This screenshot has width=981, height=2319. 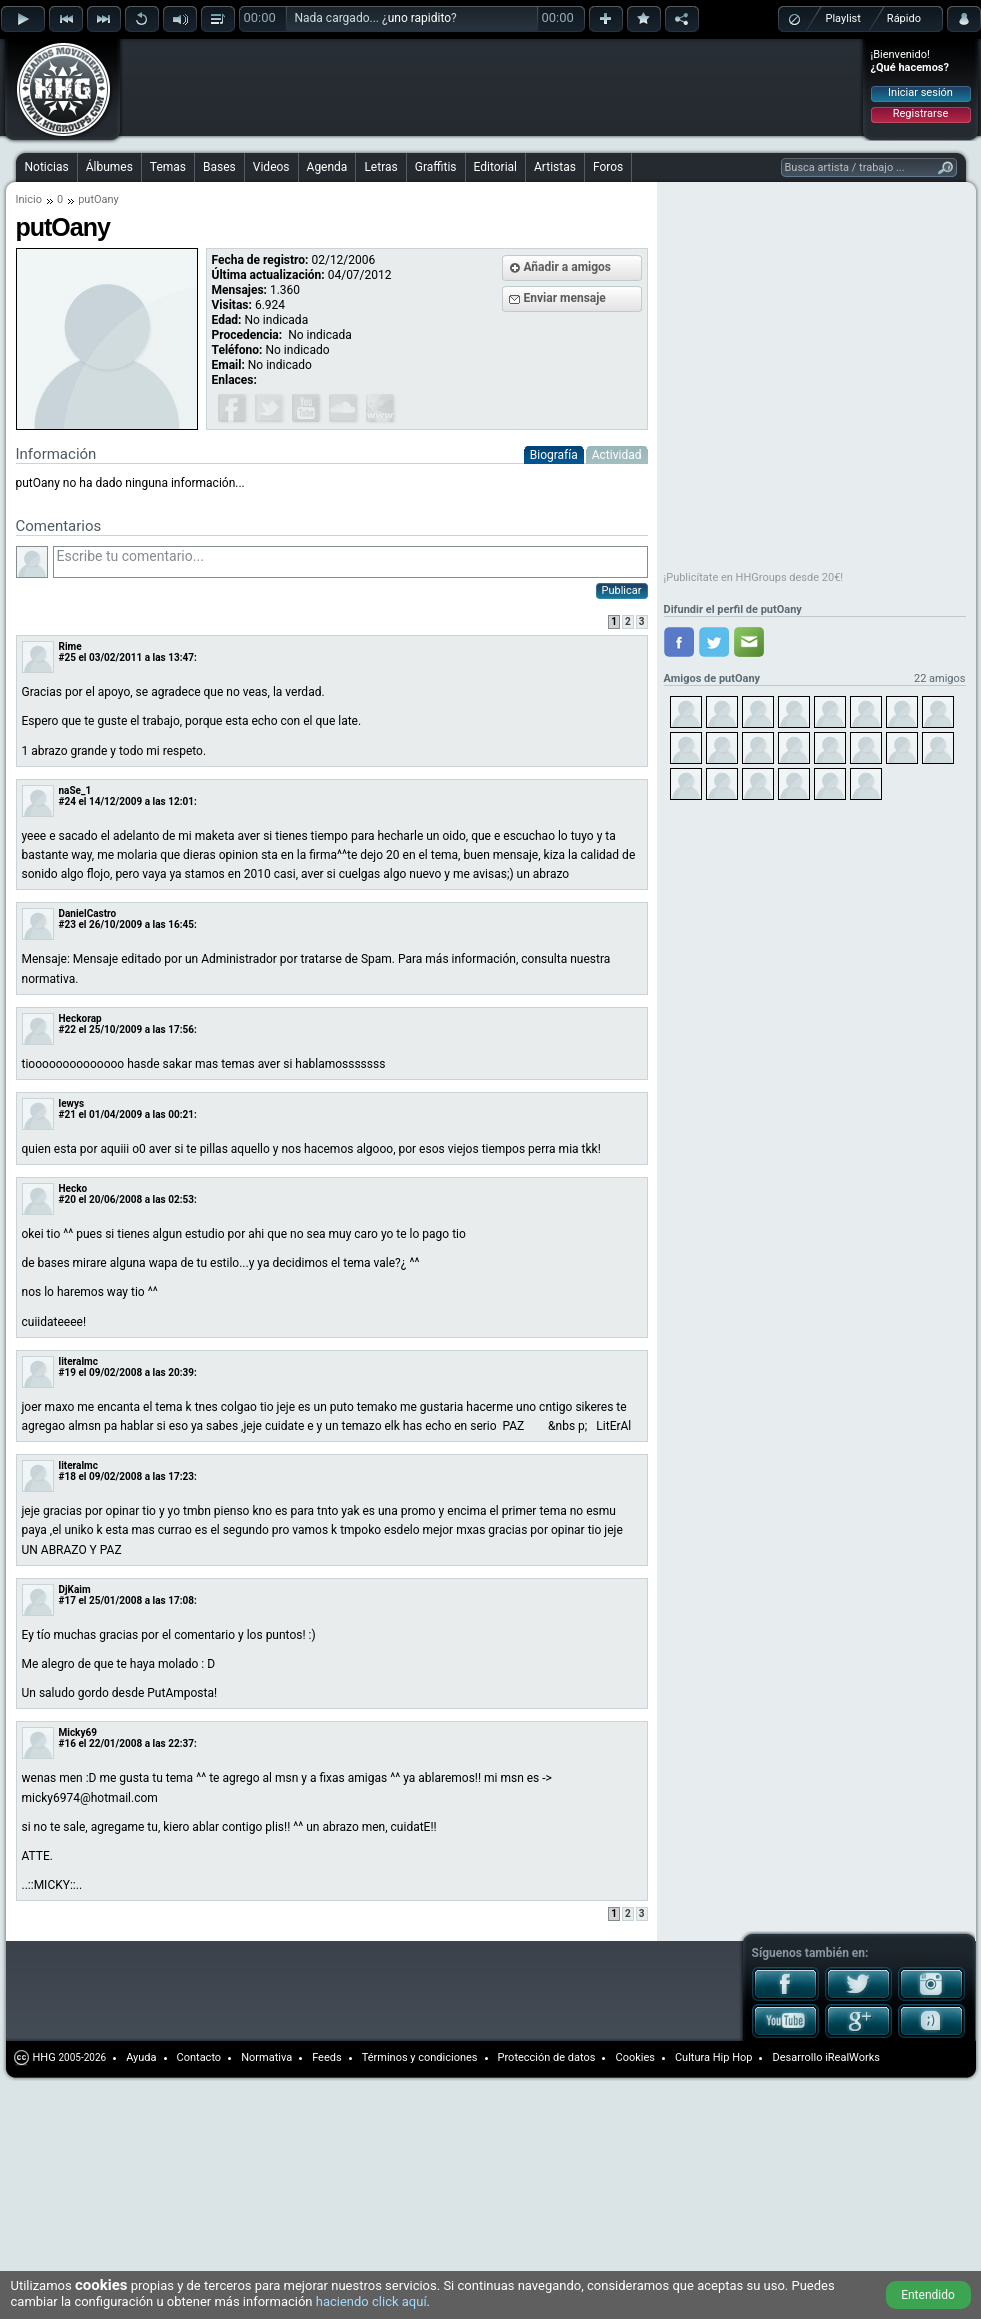 What do you see at coordinates (78, 1361) in the screenshot?
I see `literalmc` at bounding box center [78, 1361].